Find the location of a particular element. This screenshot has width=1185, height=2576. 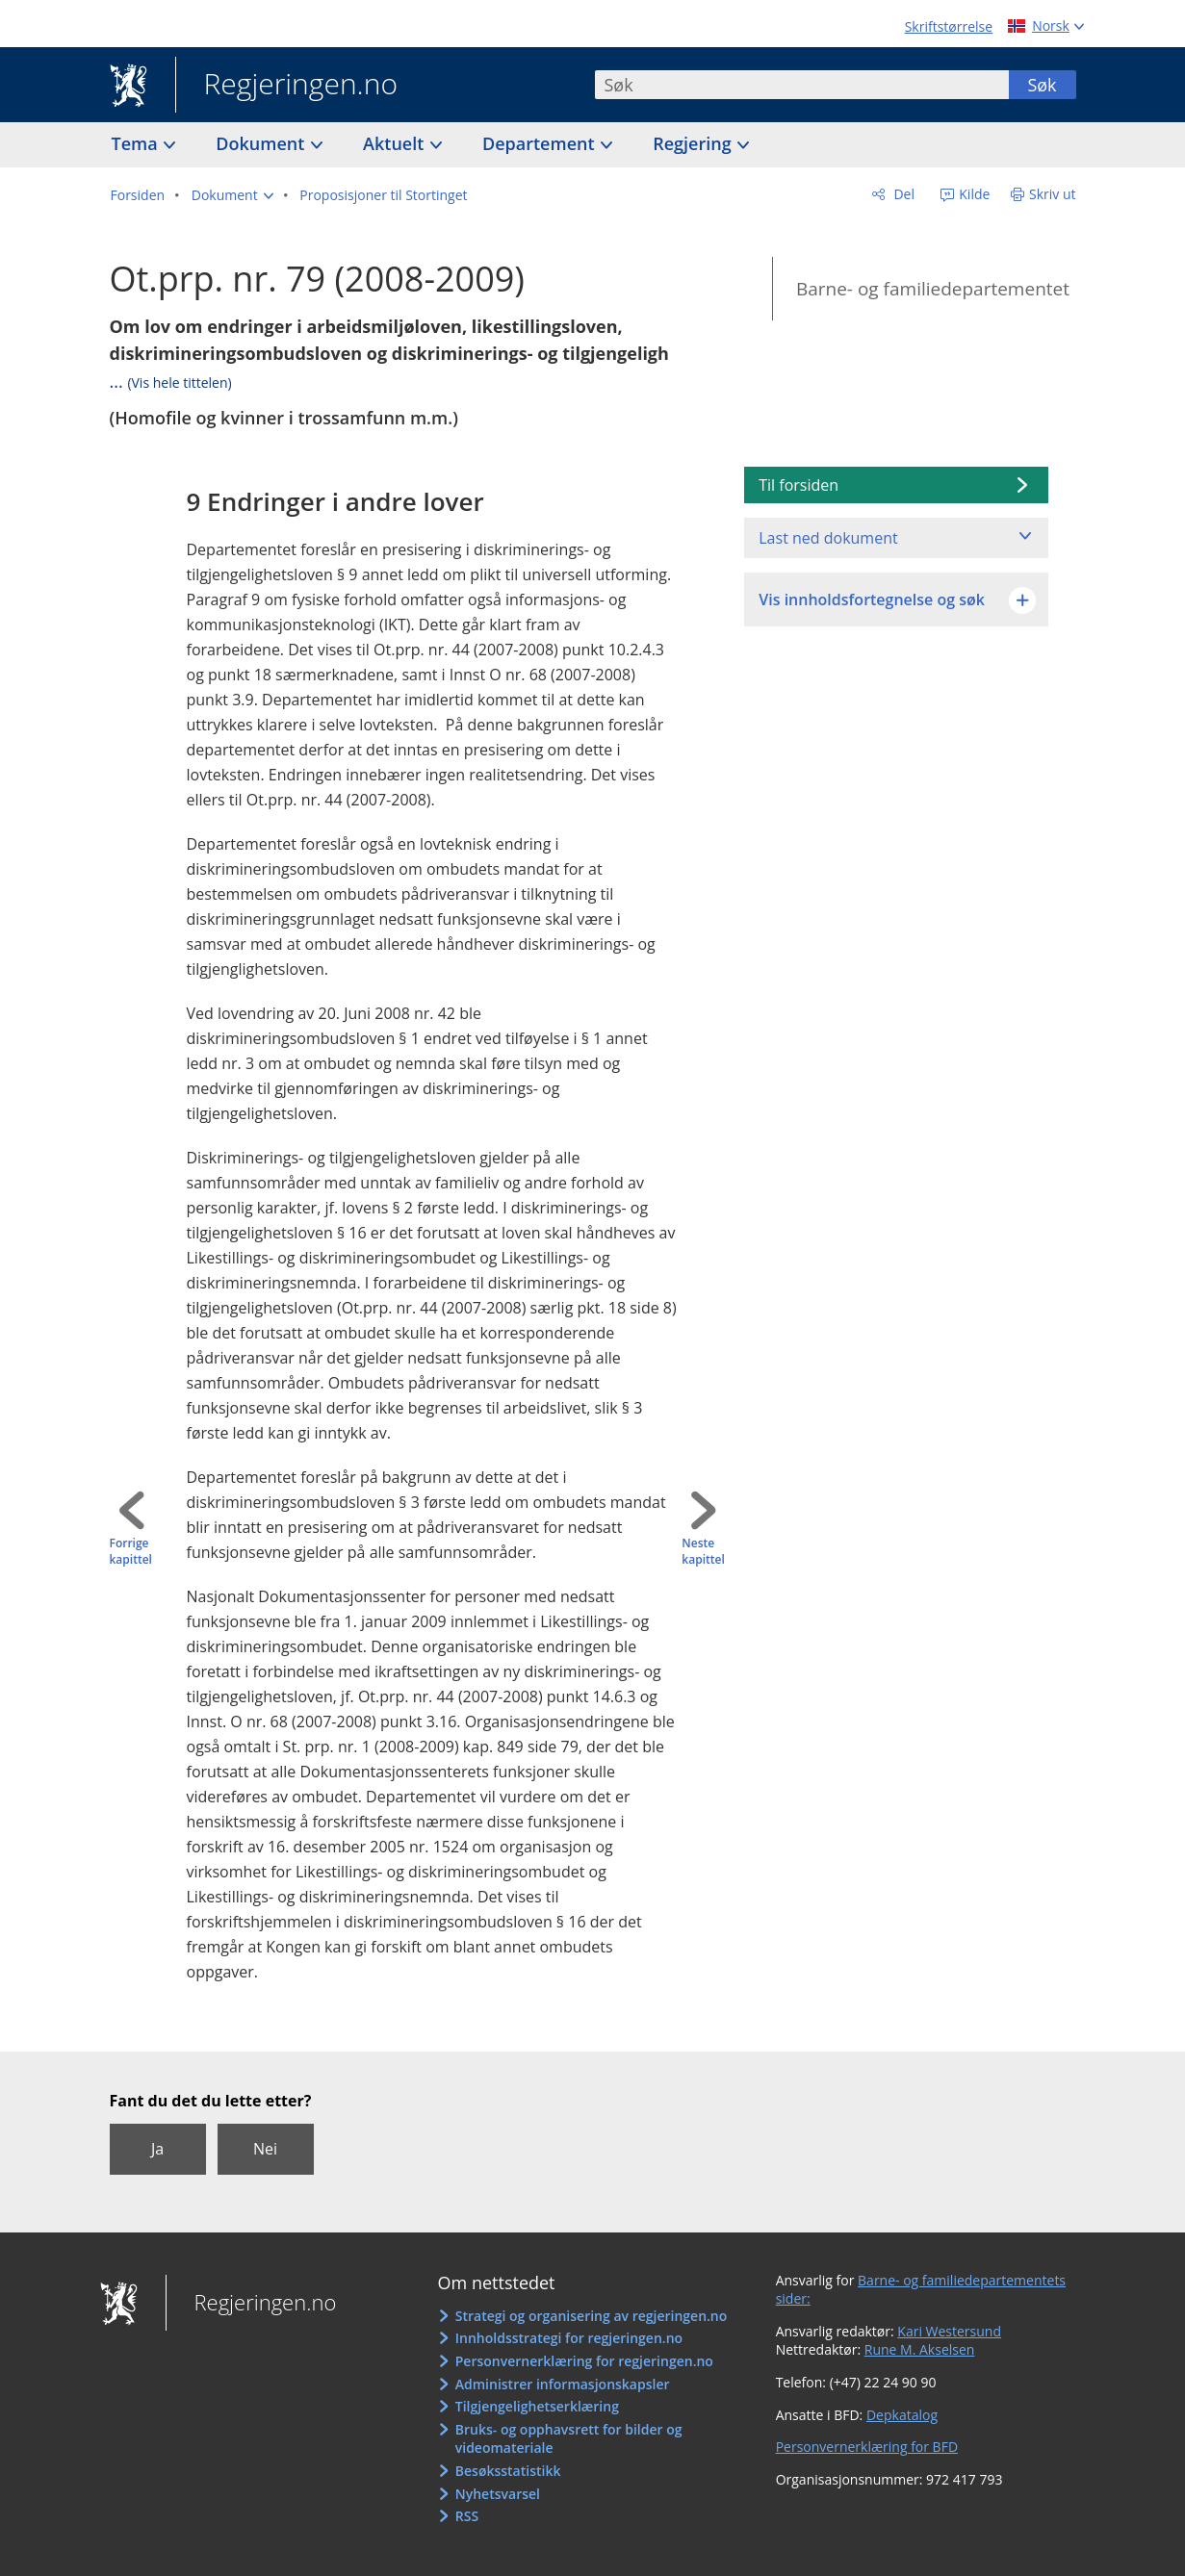

Tema [button] is located at coordinates (137, 143).